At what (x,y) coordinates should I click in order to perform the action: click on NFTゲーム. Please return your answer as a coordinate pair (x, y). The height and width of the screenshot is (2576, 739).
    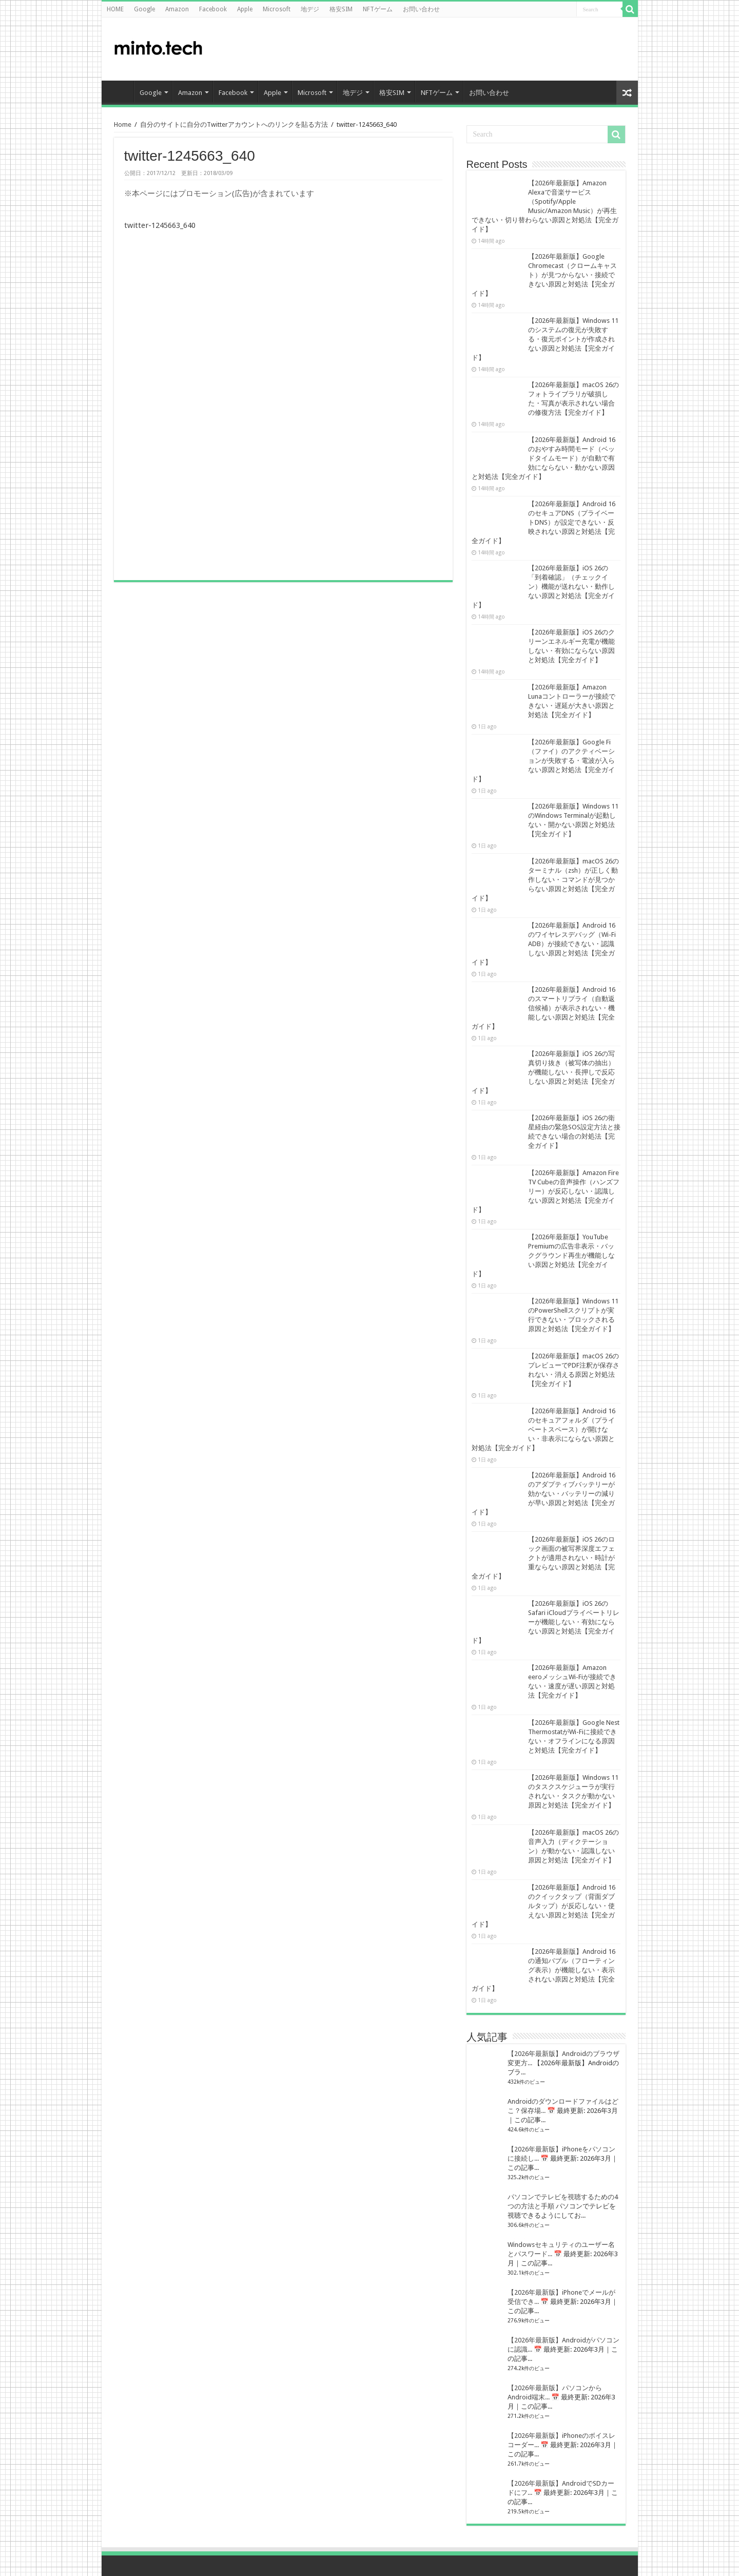
    Looking at the image, I should click on (378, 9).